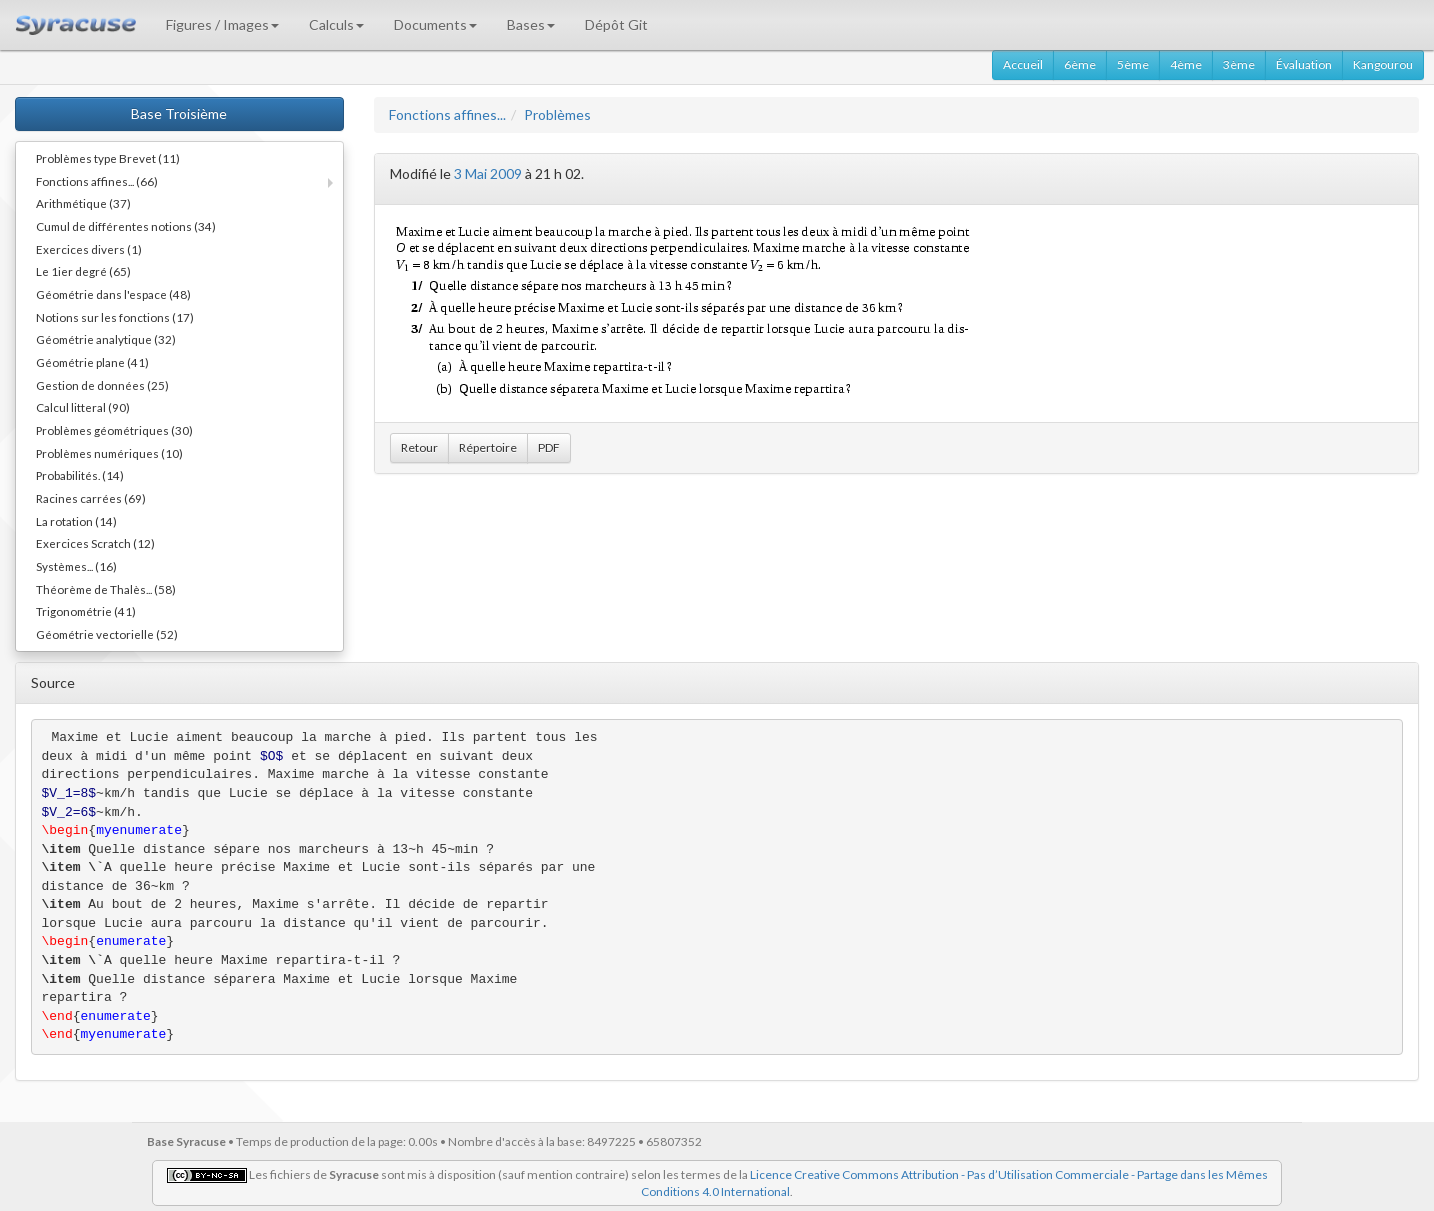 The height and width of the screenshot is (1211, 1434). I want to click on Kangourou, so click(1383, 64).